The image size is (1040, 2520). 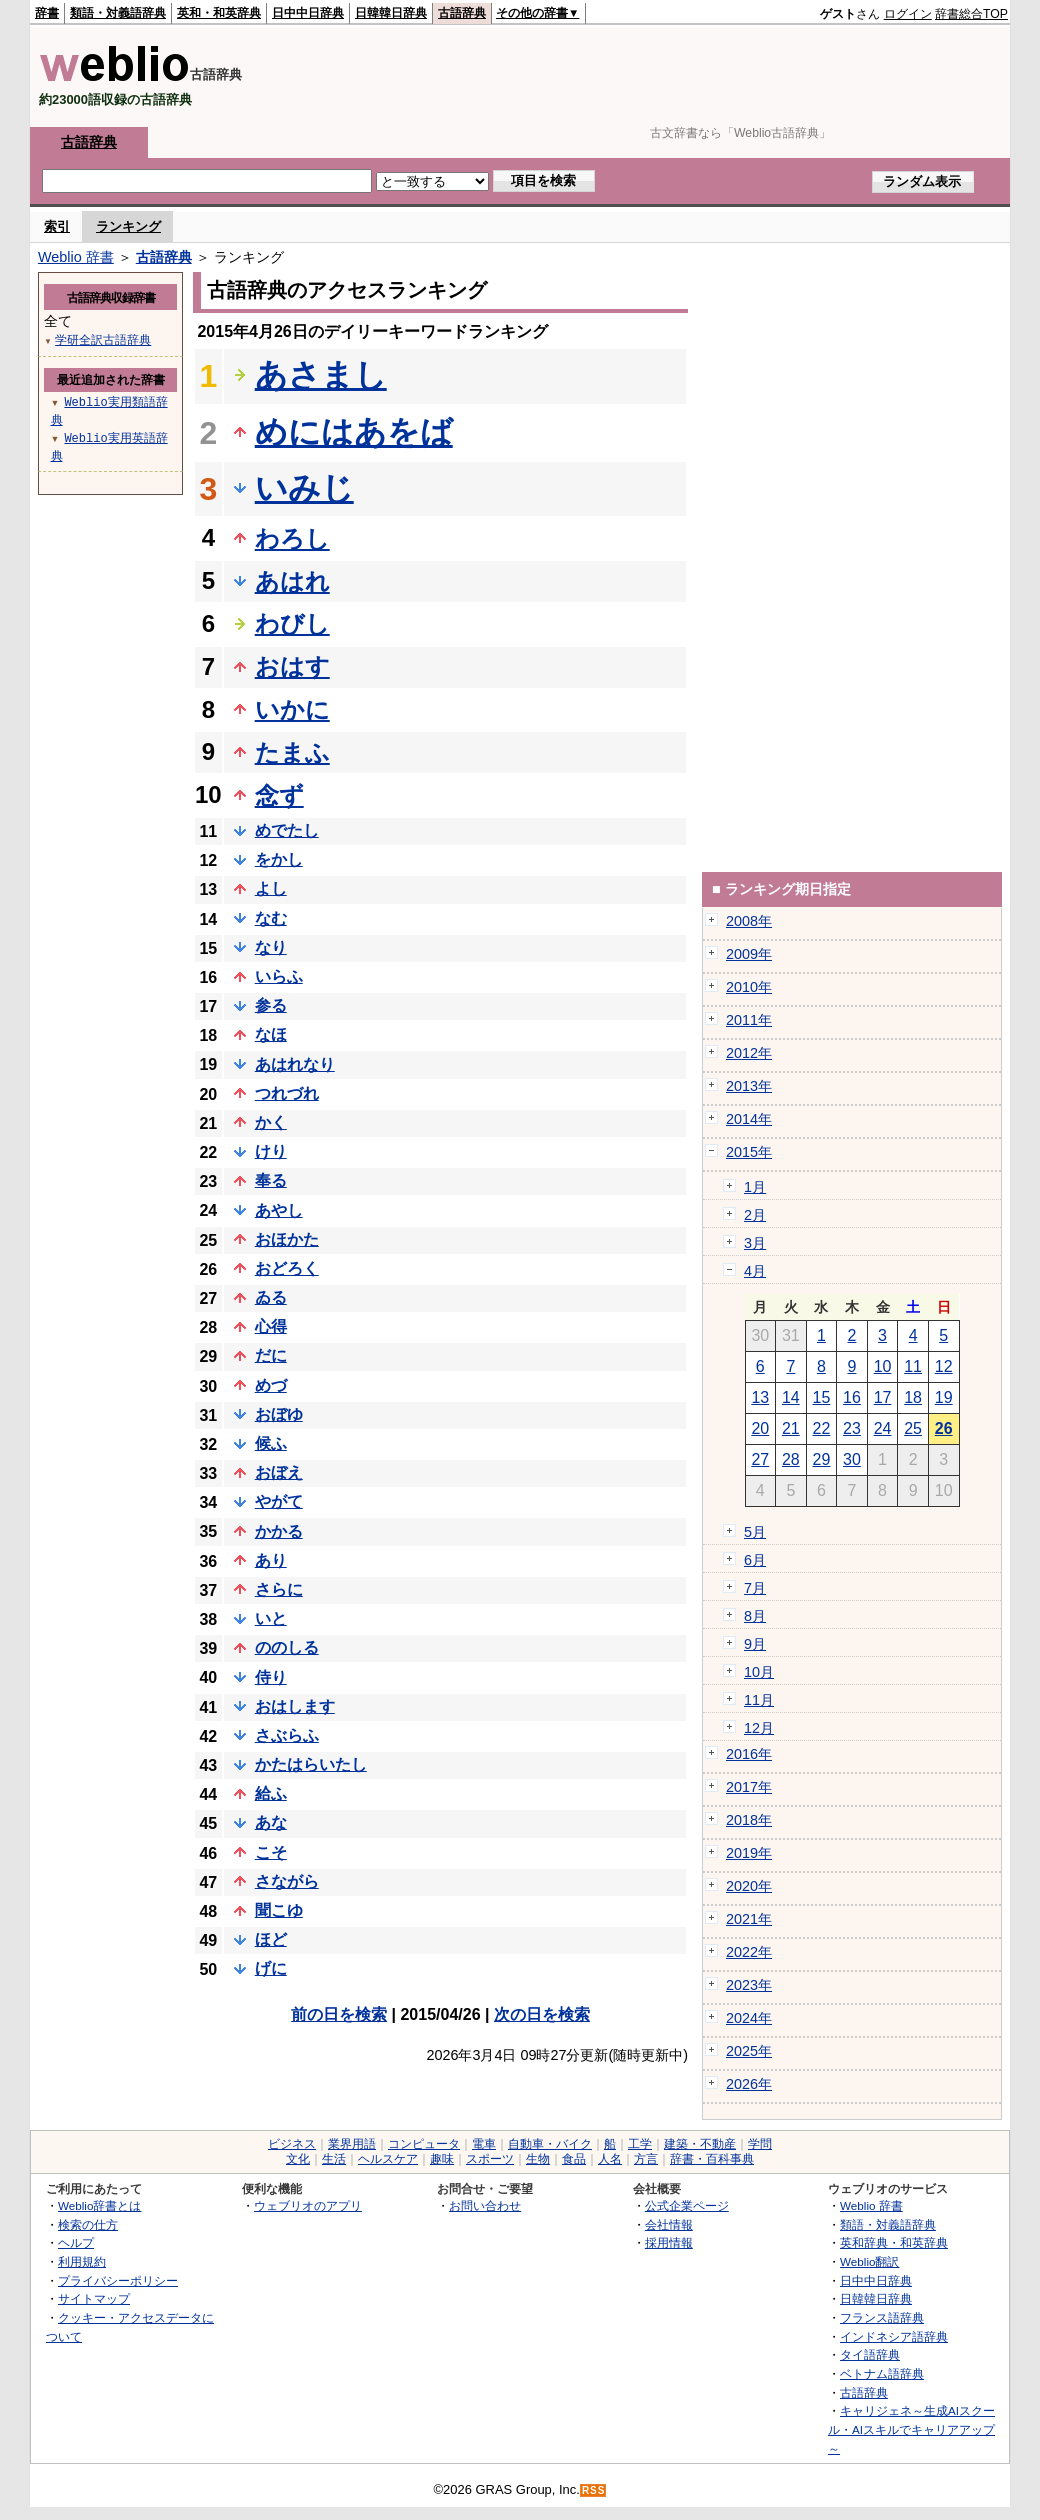 What do you see at coordinates (749, 1086) in the screenshot?
I see `2013年` at bounding box center [749, 1086].